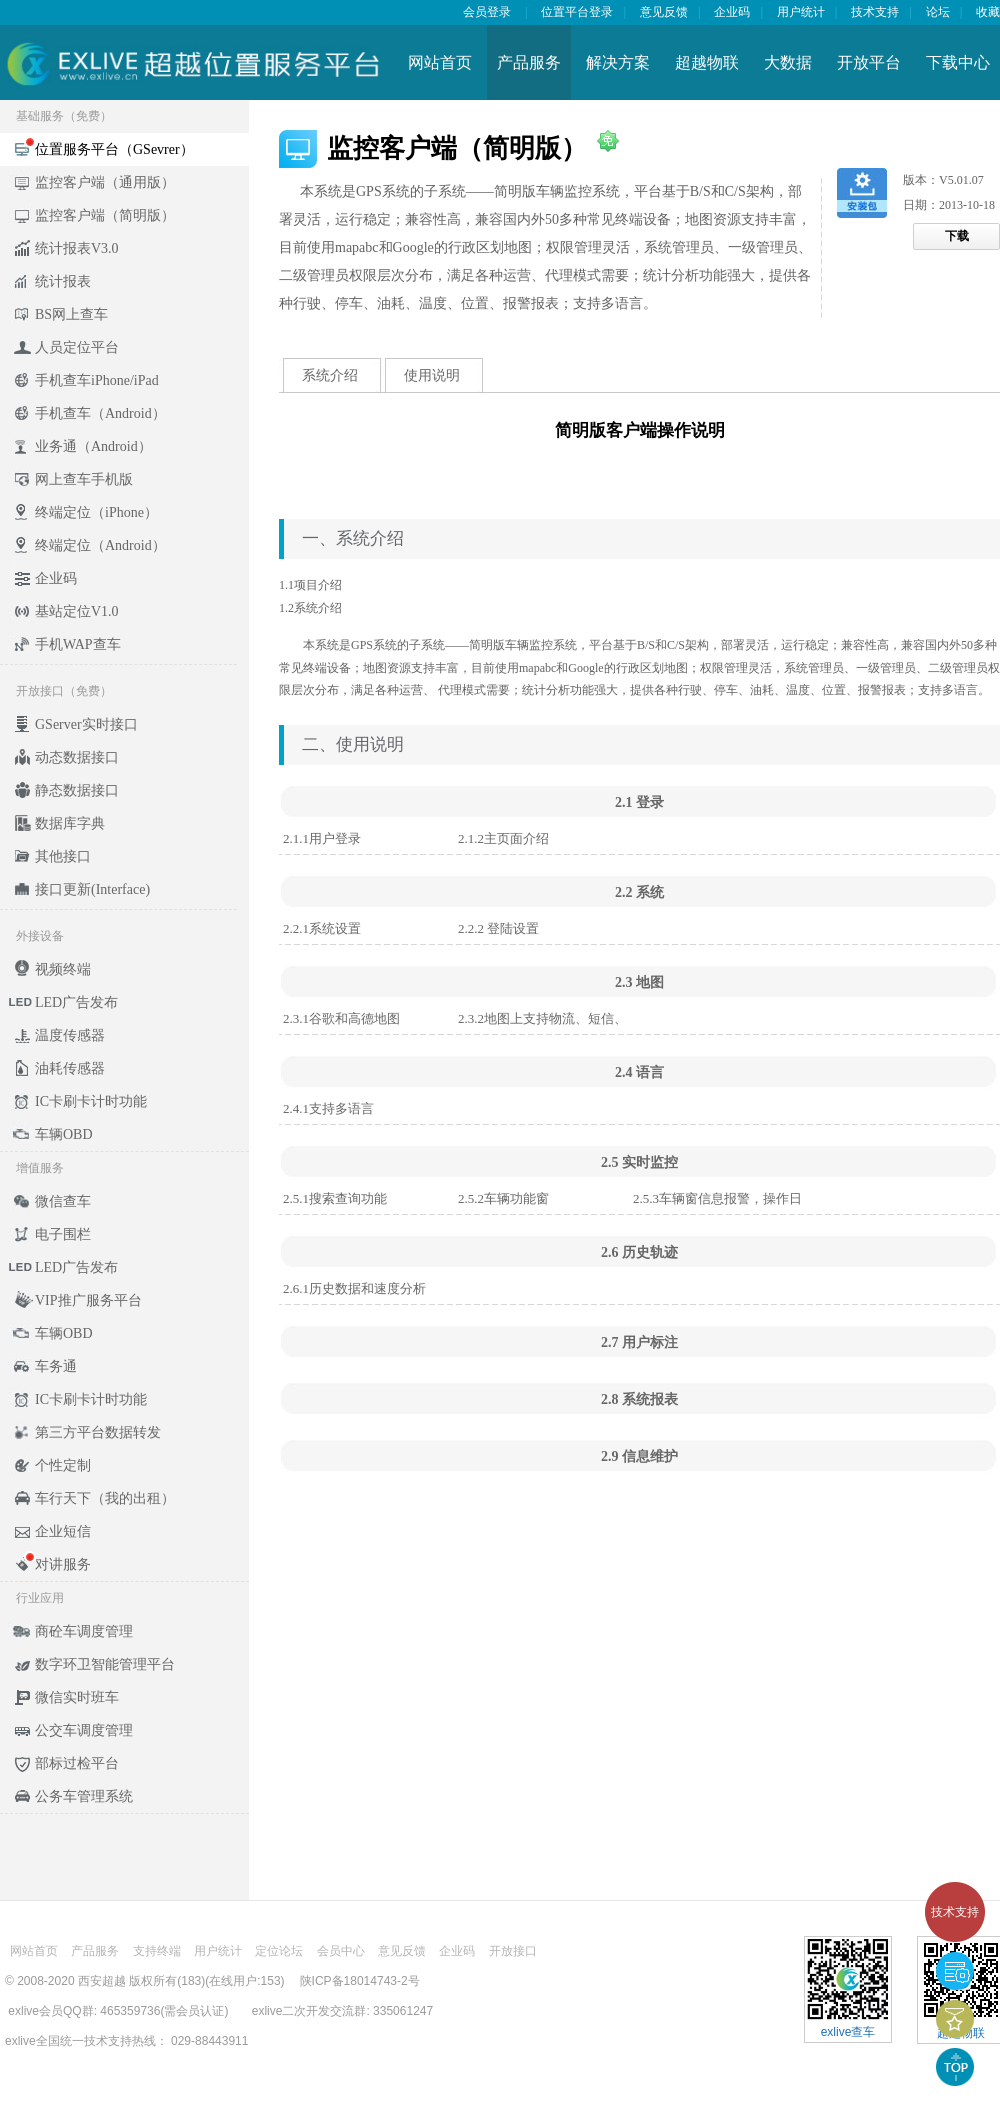 This screenshot has width=1000, height=2101. What do you see at coordinates (618, 62) in the screenshot?
I see `解决方案` at bounding box center [618, 62].